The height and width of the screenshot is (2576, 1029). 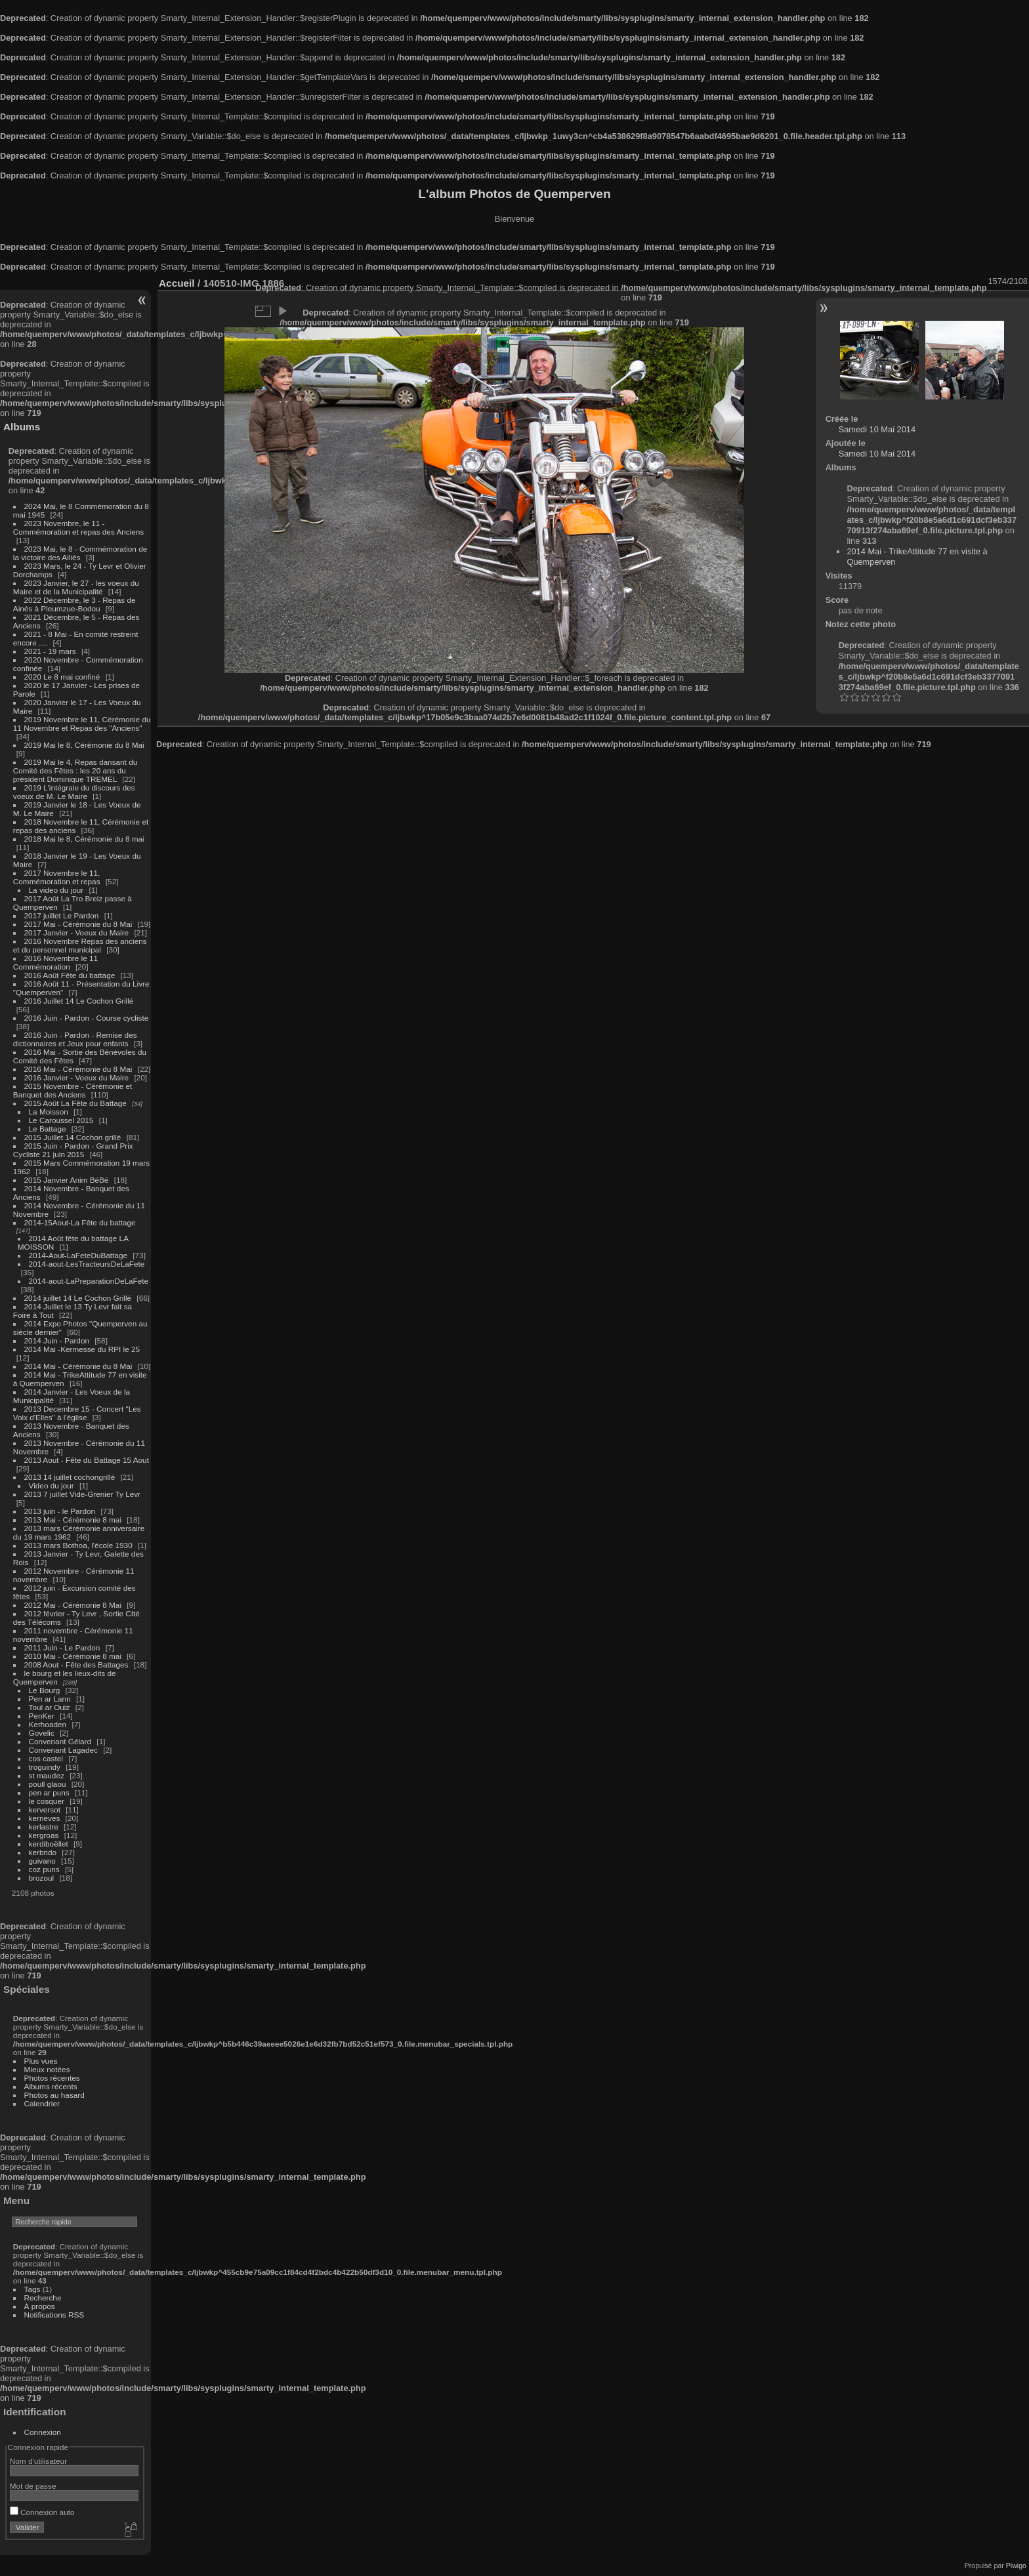 I want to click on 2011 Juin - Le Pardon, so click(x=62, y=1647).